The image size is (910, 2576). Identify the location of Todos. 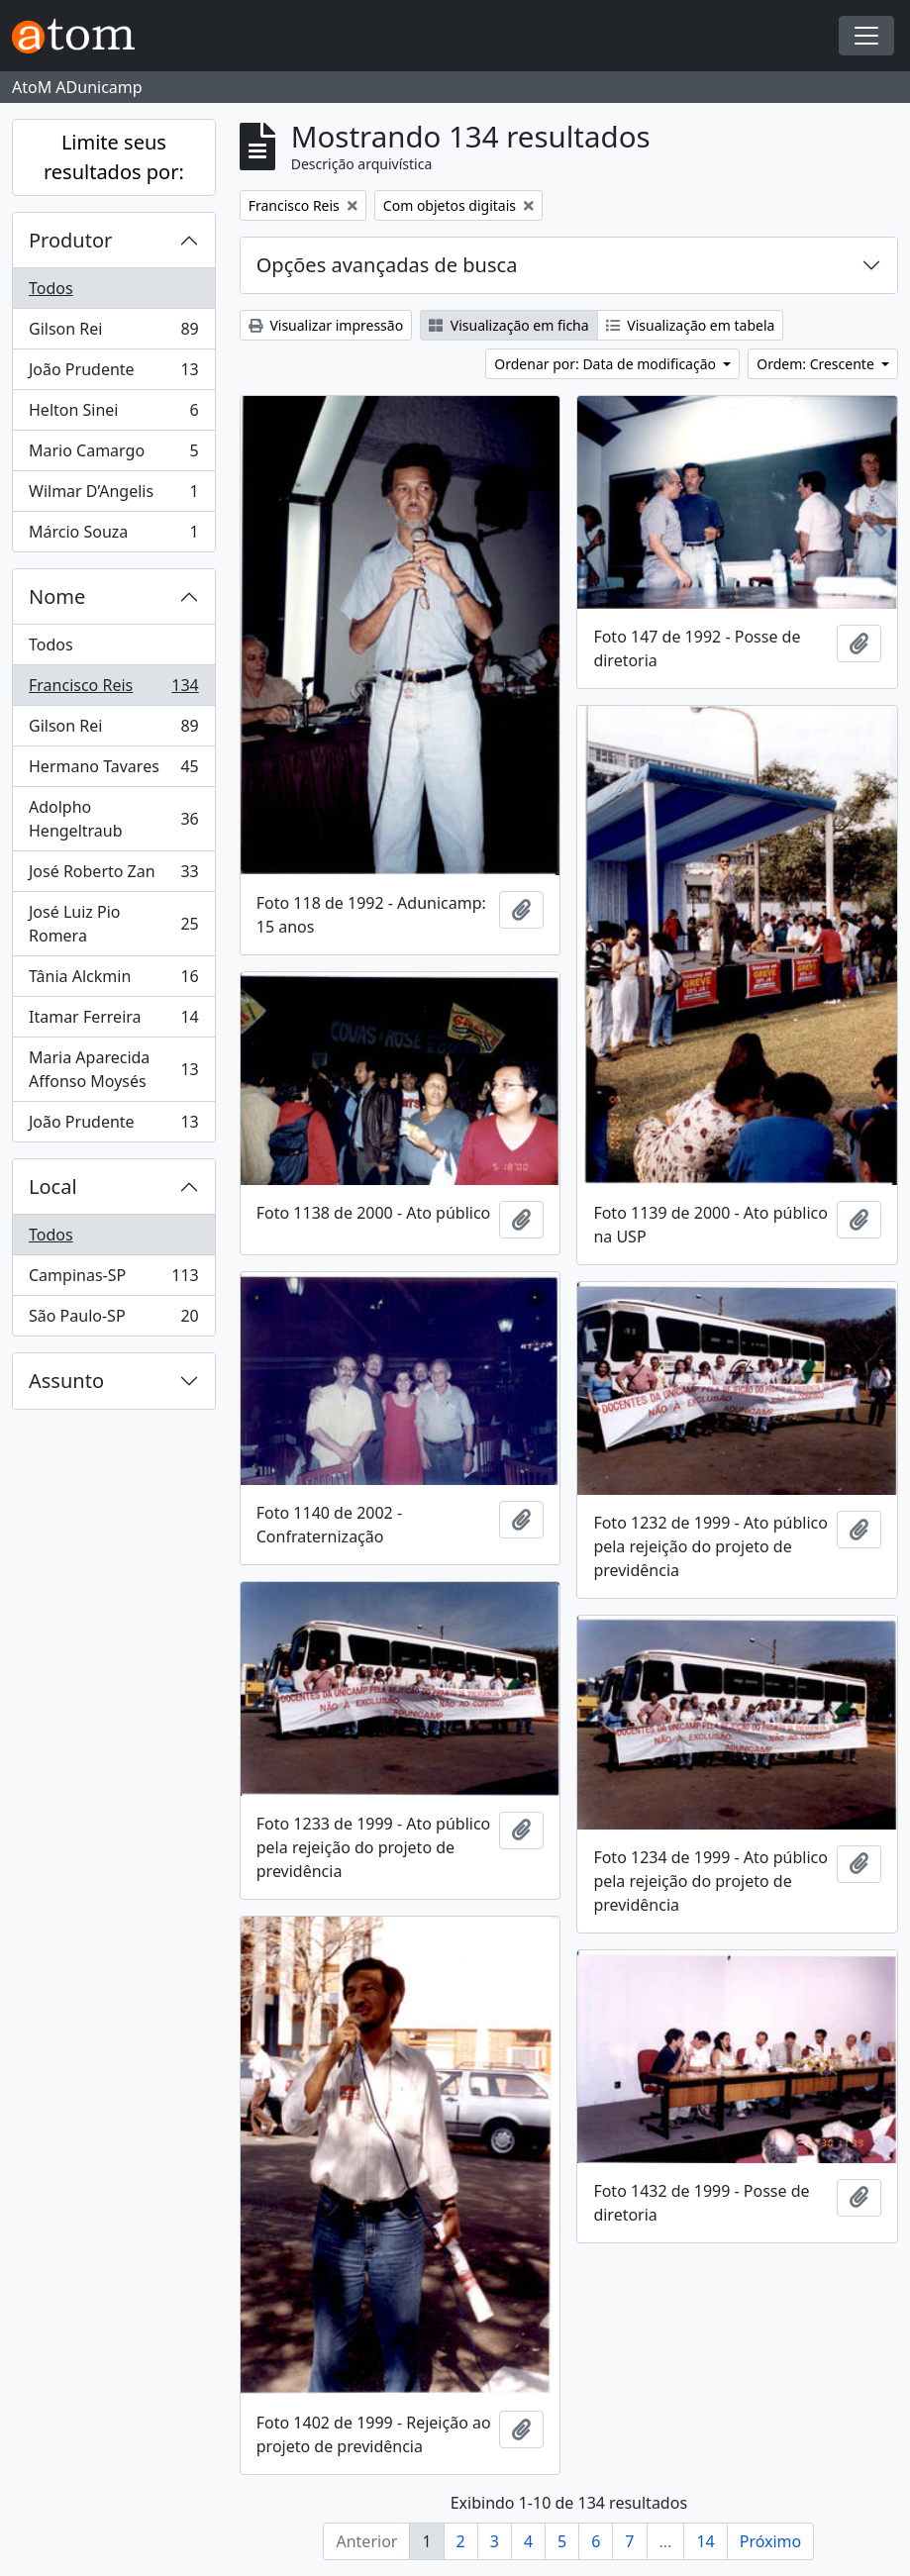
(51, 288).